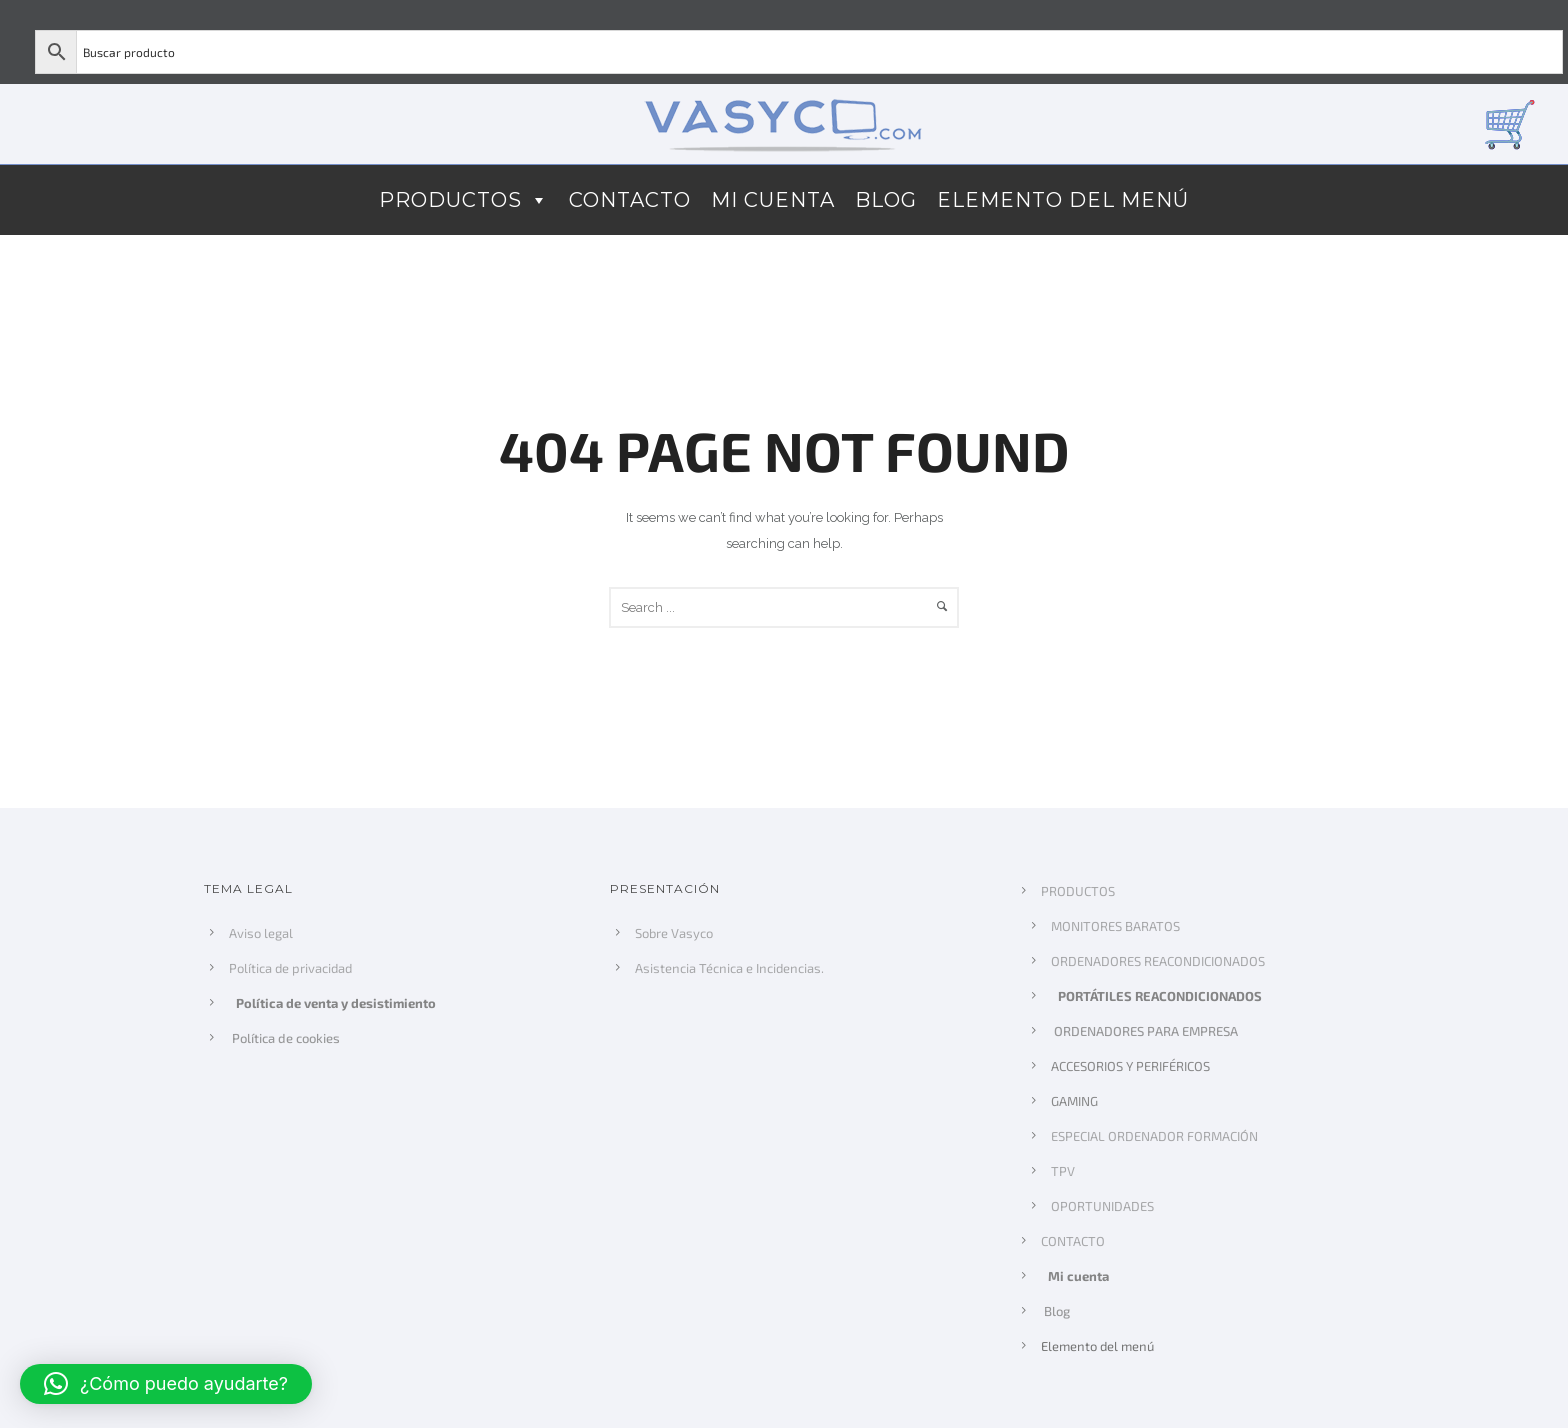 The image size is (1568, 1428). Describe the element at coordinates (290, 968) in the screenshot. I see `Política de privacidad` at that location.